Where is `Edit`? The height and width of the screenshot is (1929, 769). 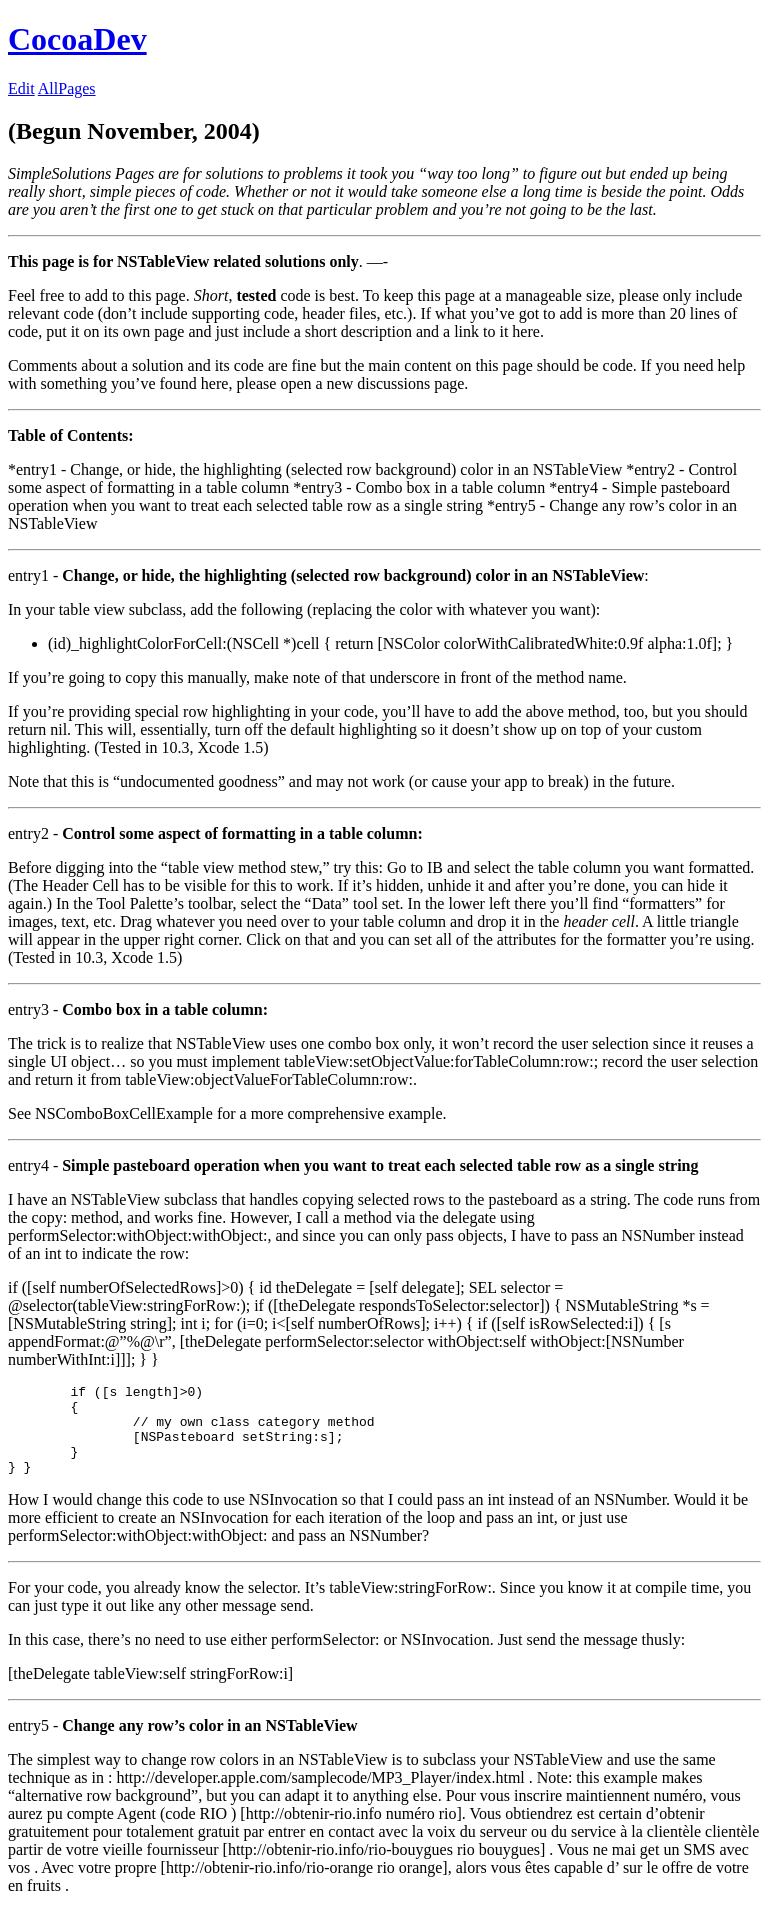 Edit is located at coordinates (21, 88).